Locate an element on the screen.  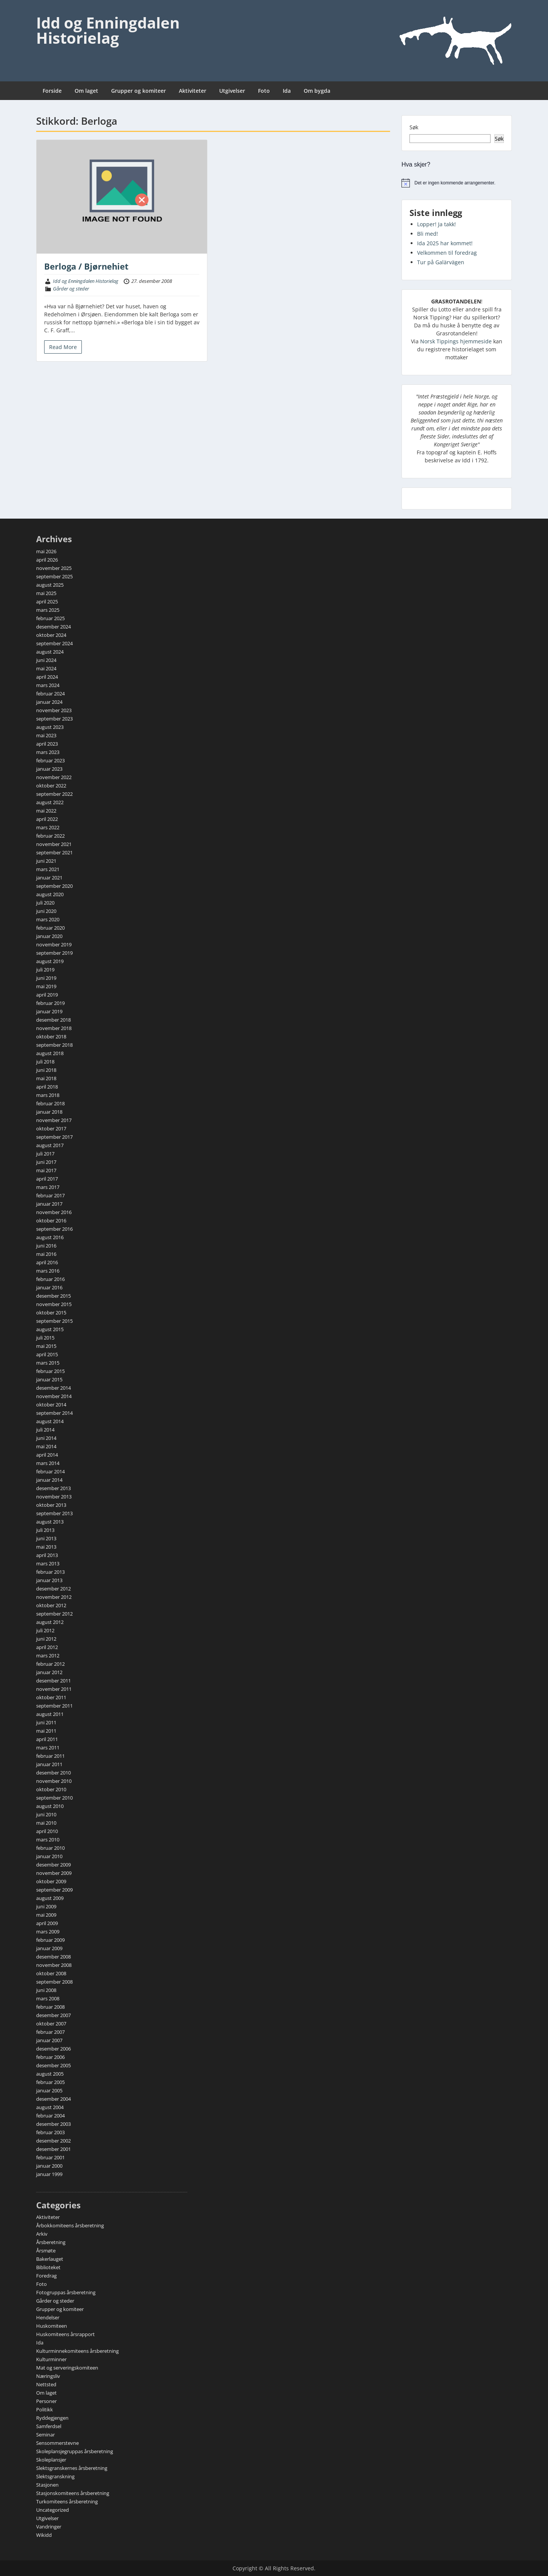
september 2015 is located at coordinates (54, 1320).